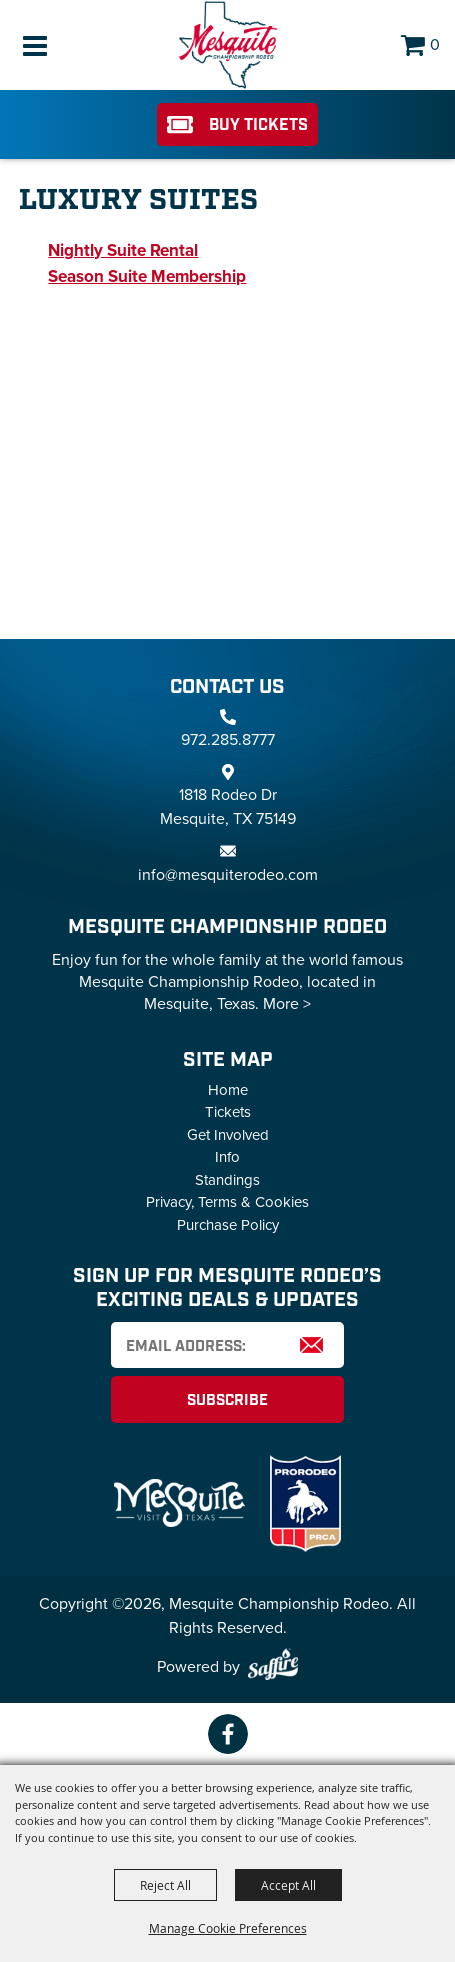  I want to click on Purchase Policy, so click(228, 1225).